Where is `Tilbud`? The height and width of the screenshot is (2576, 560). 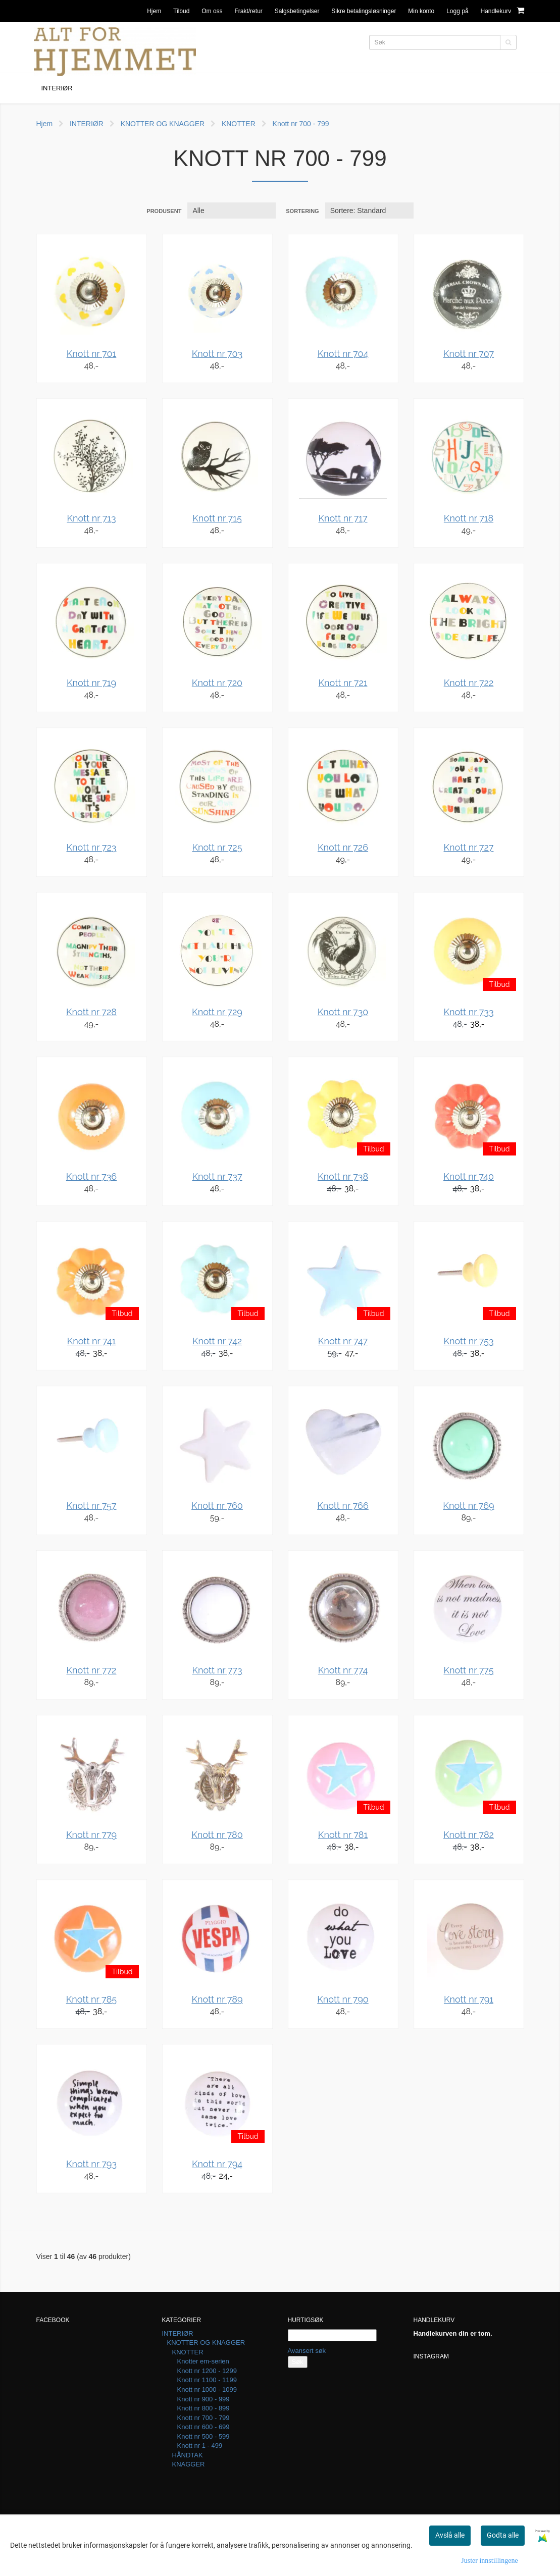
Tilbud is located at coordinates (181, 11).